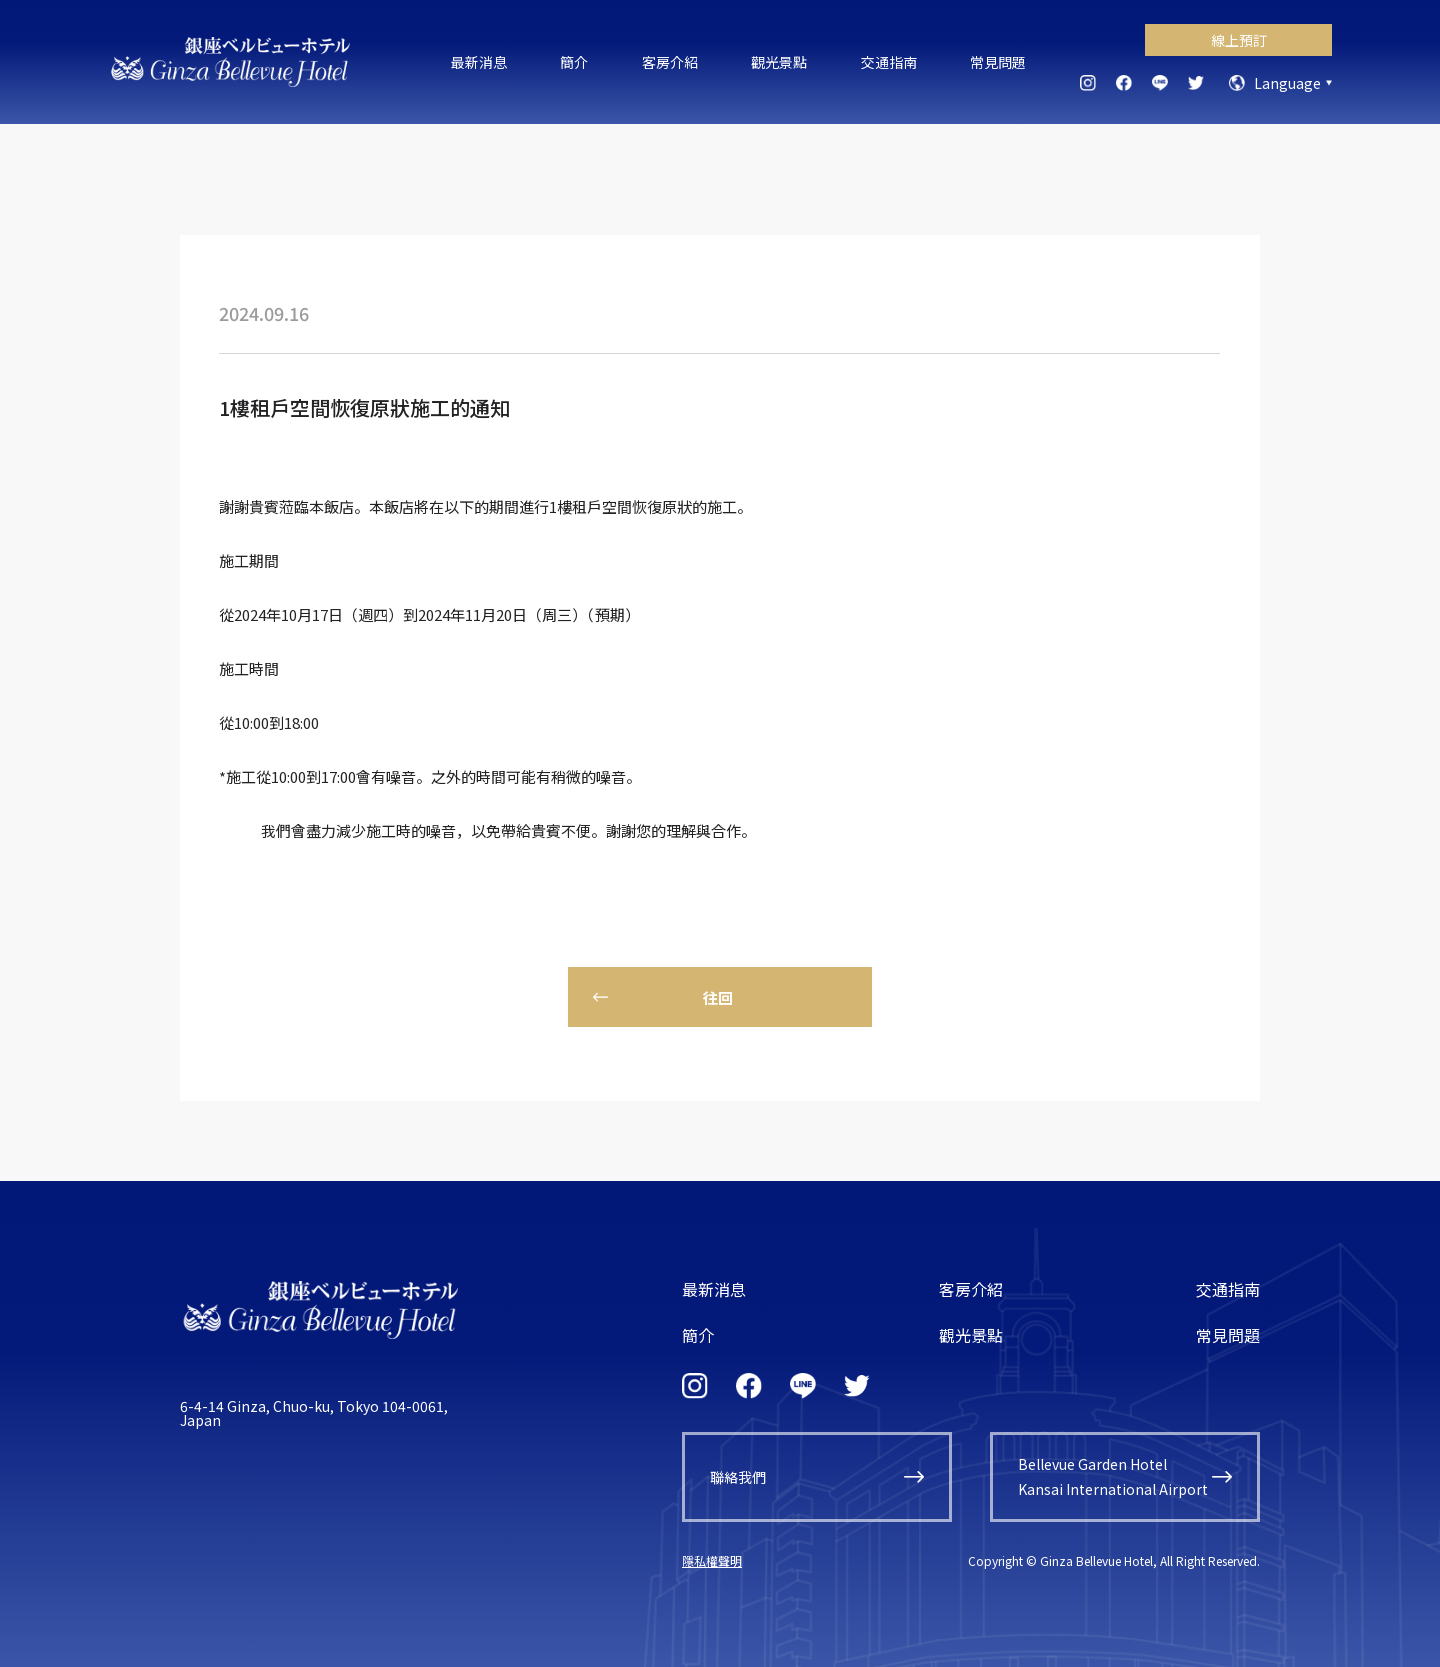 This screenshot has width=1440, height=1667. I want to click on 交通指南, so click(889, 62).